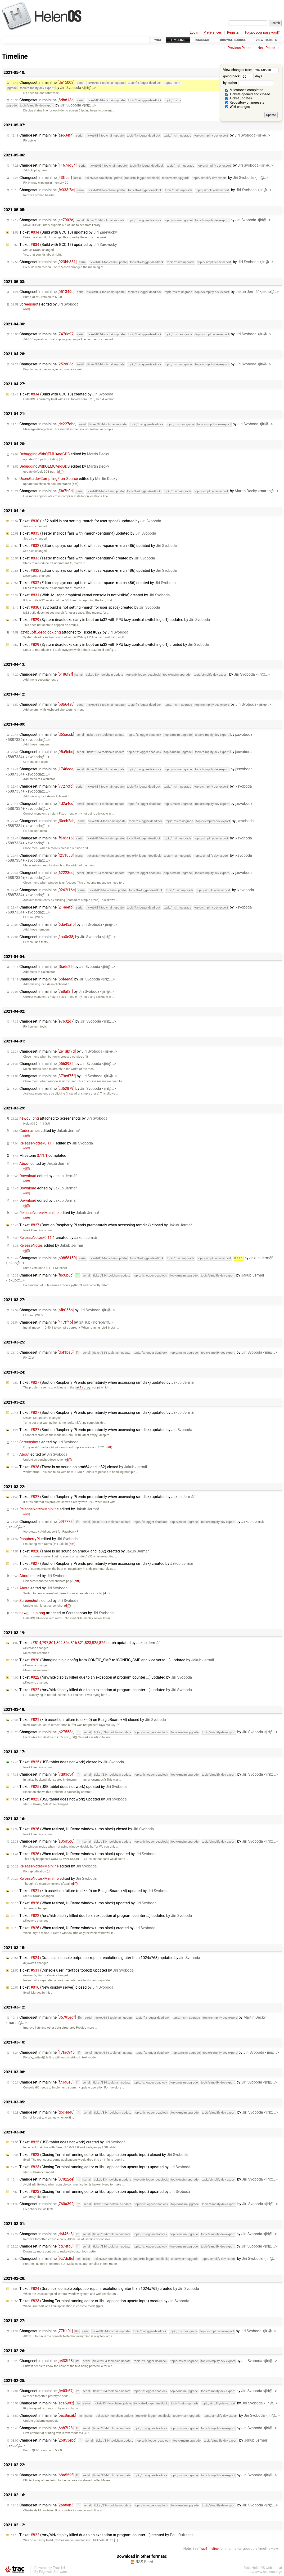  What do you see at coordinates (26, 309) in the screenshot?
I see `diff` at bounding box center [26, 309].